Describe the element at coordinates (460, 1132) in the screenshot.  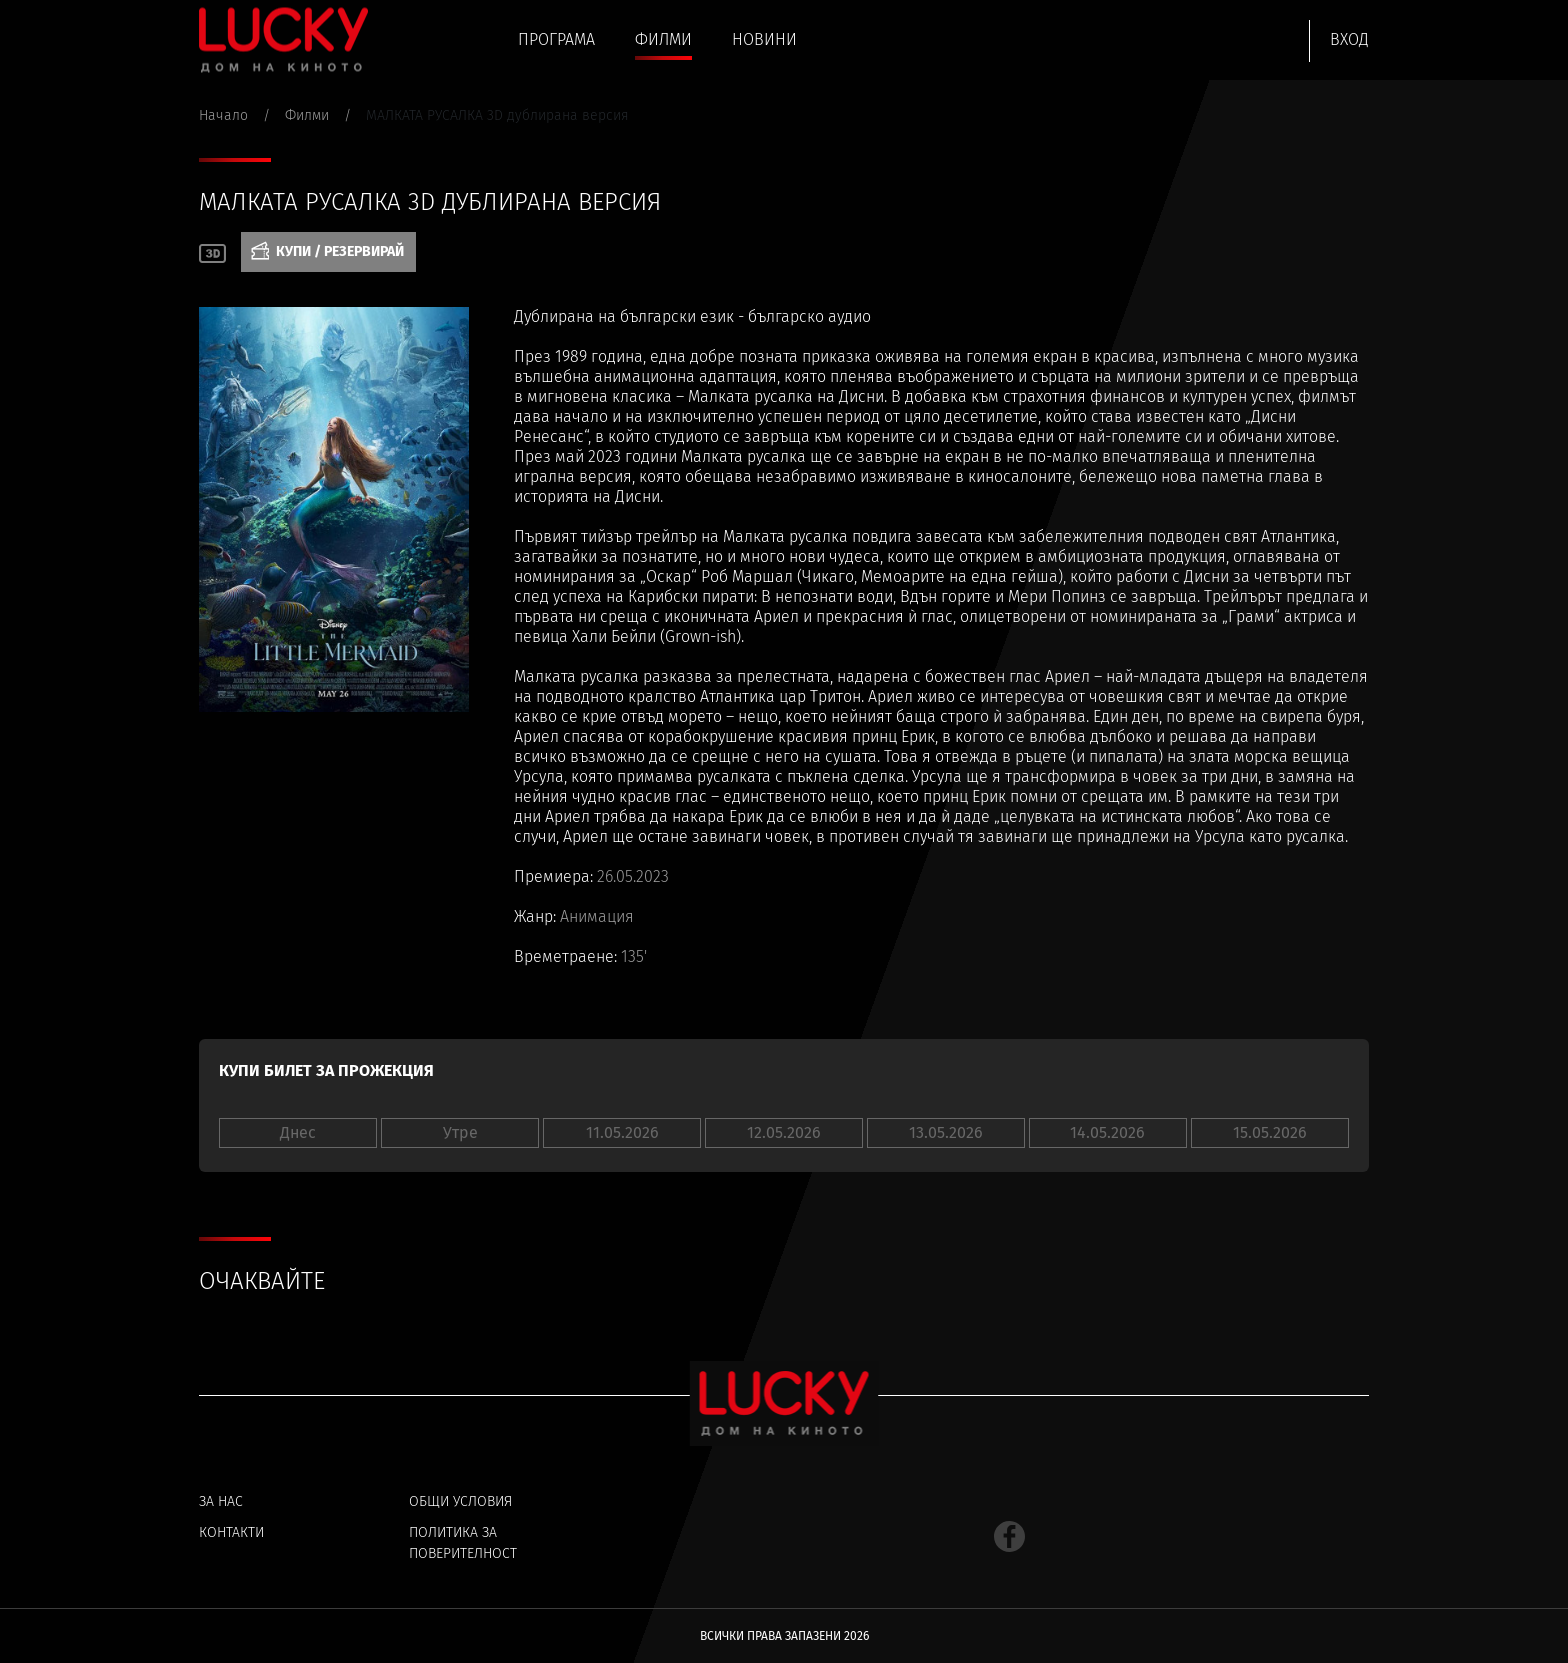
I see `Утре` at that location.